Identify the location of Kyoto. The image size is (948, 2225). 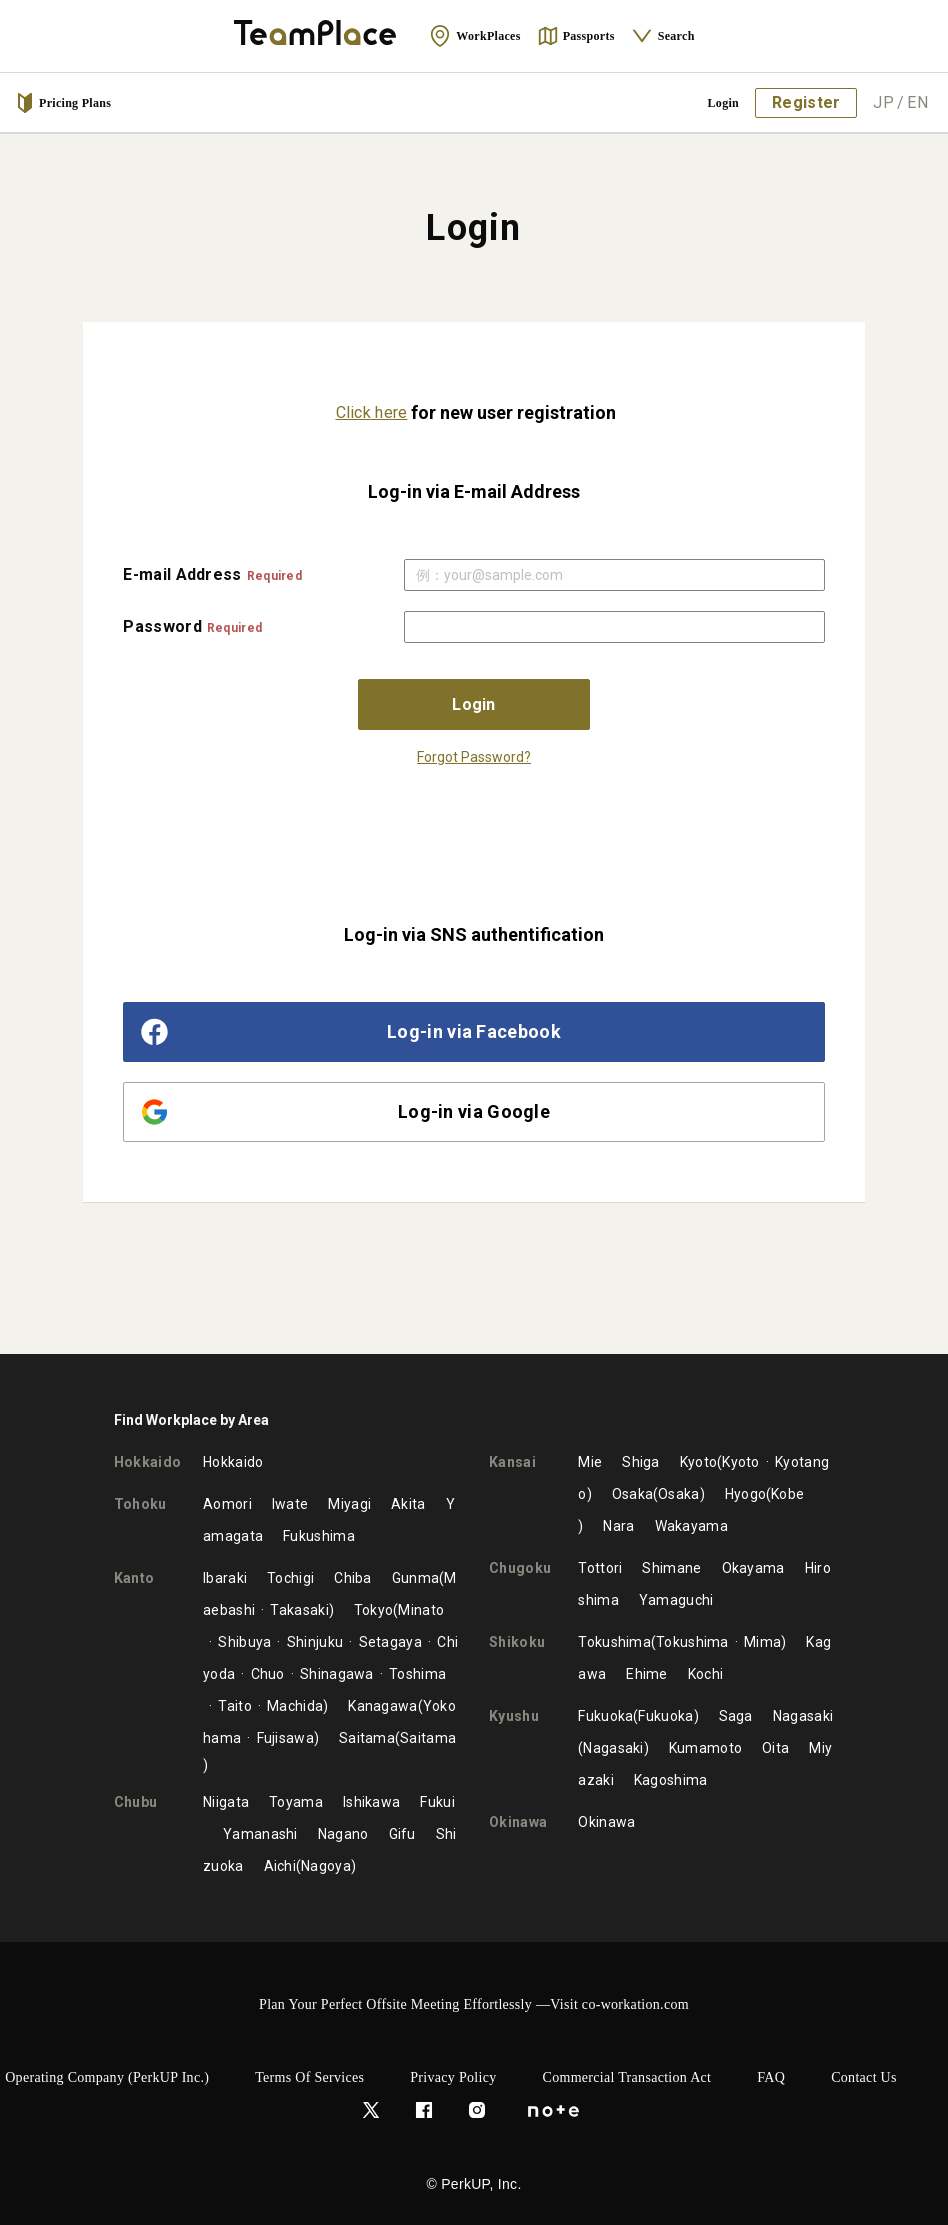
(699, 1462).